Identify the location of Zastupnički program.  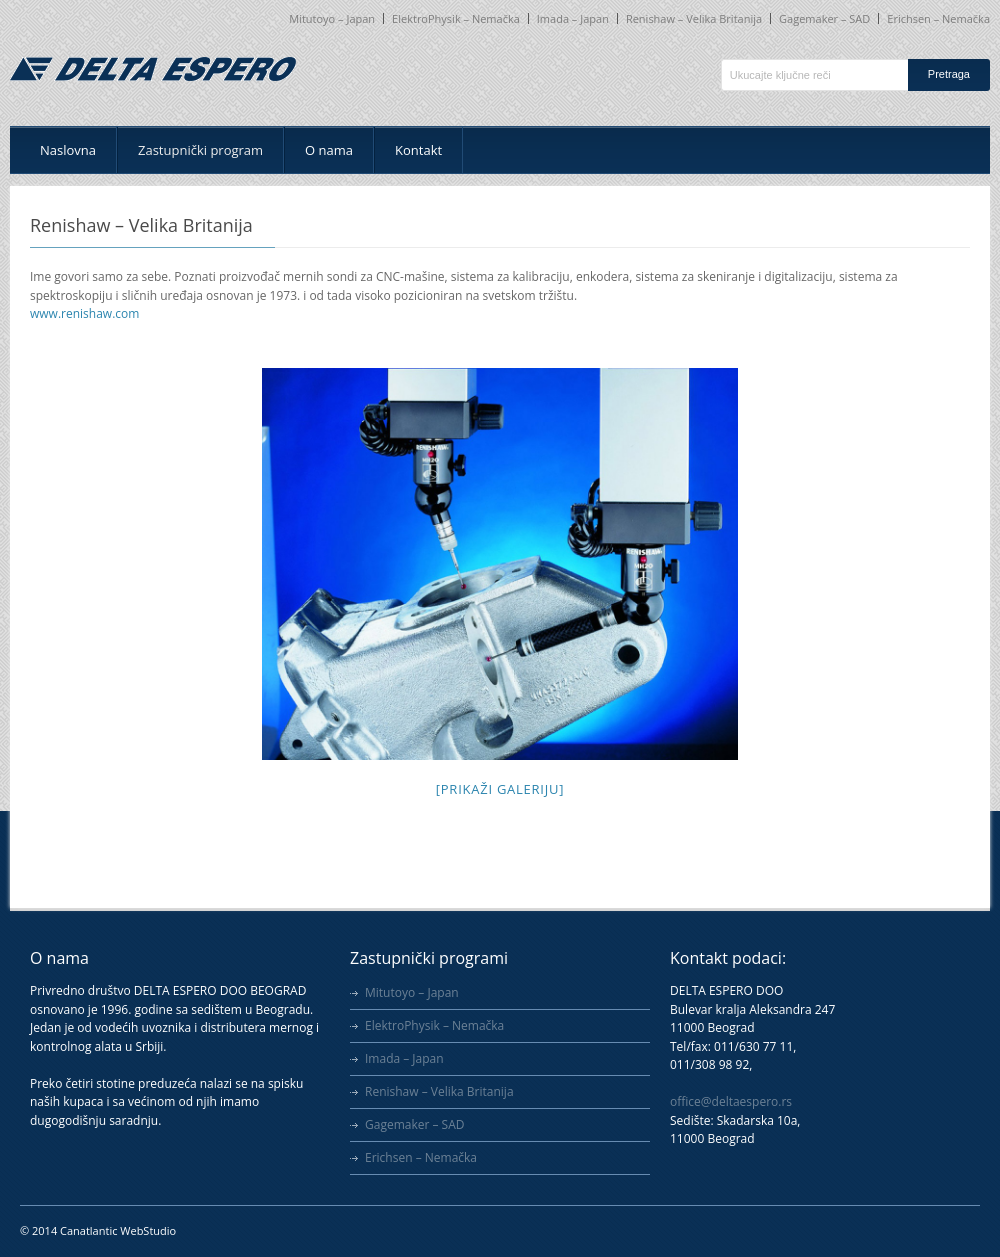
(200, 150).